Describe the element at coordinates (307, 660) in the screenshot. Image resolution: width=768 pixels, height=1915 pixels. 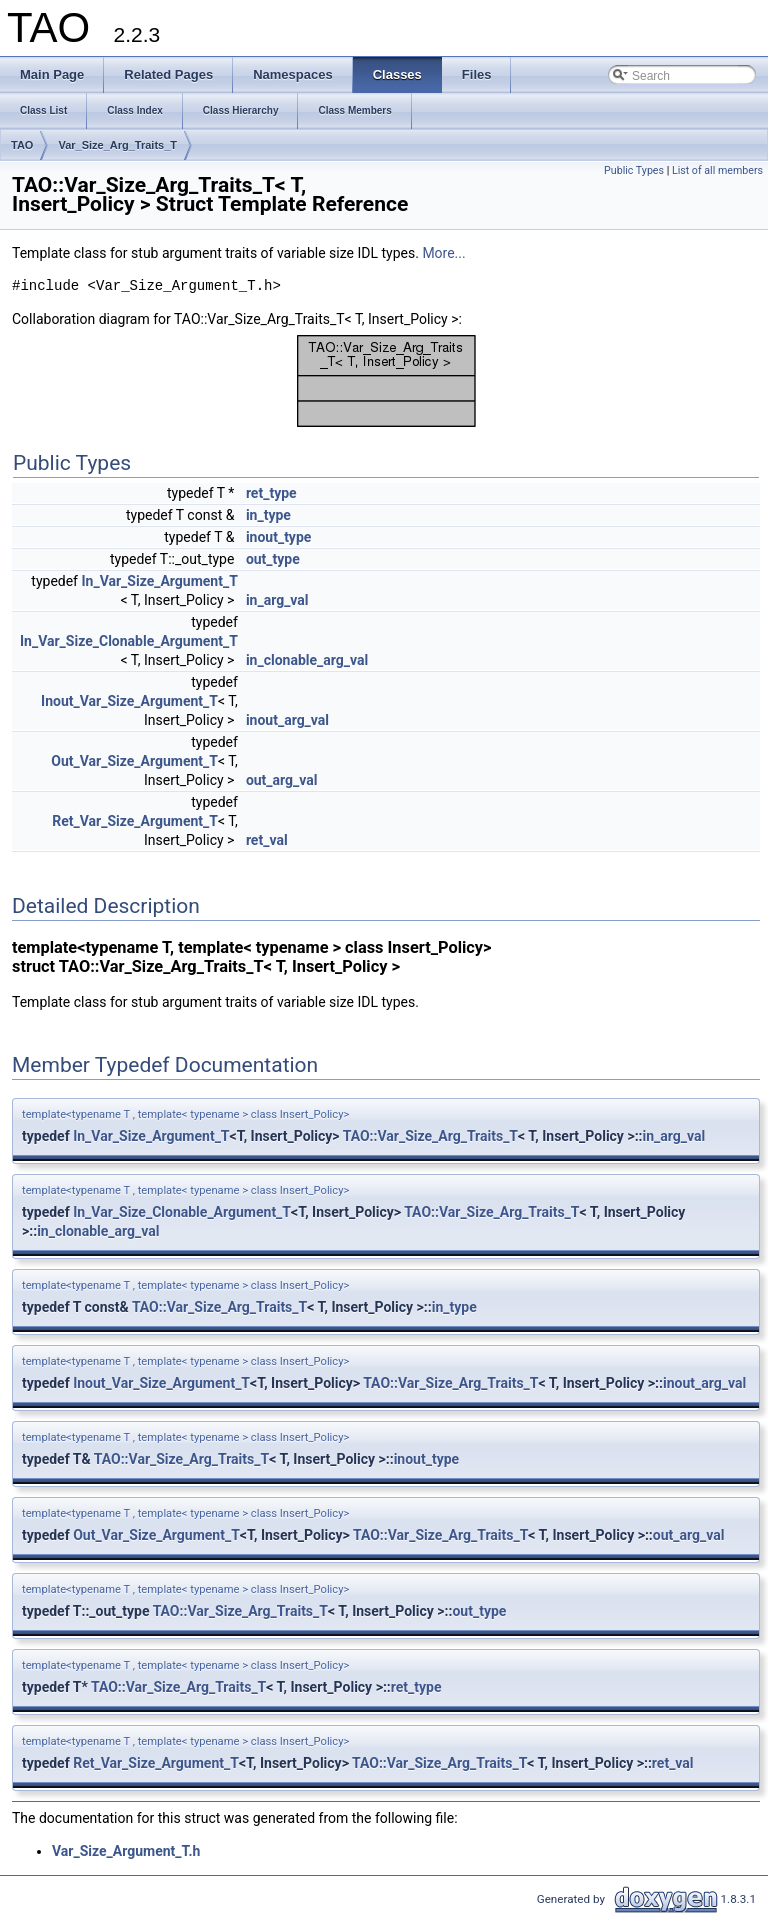
I see `in_clonable_arg_val` at that location.